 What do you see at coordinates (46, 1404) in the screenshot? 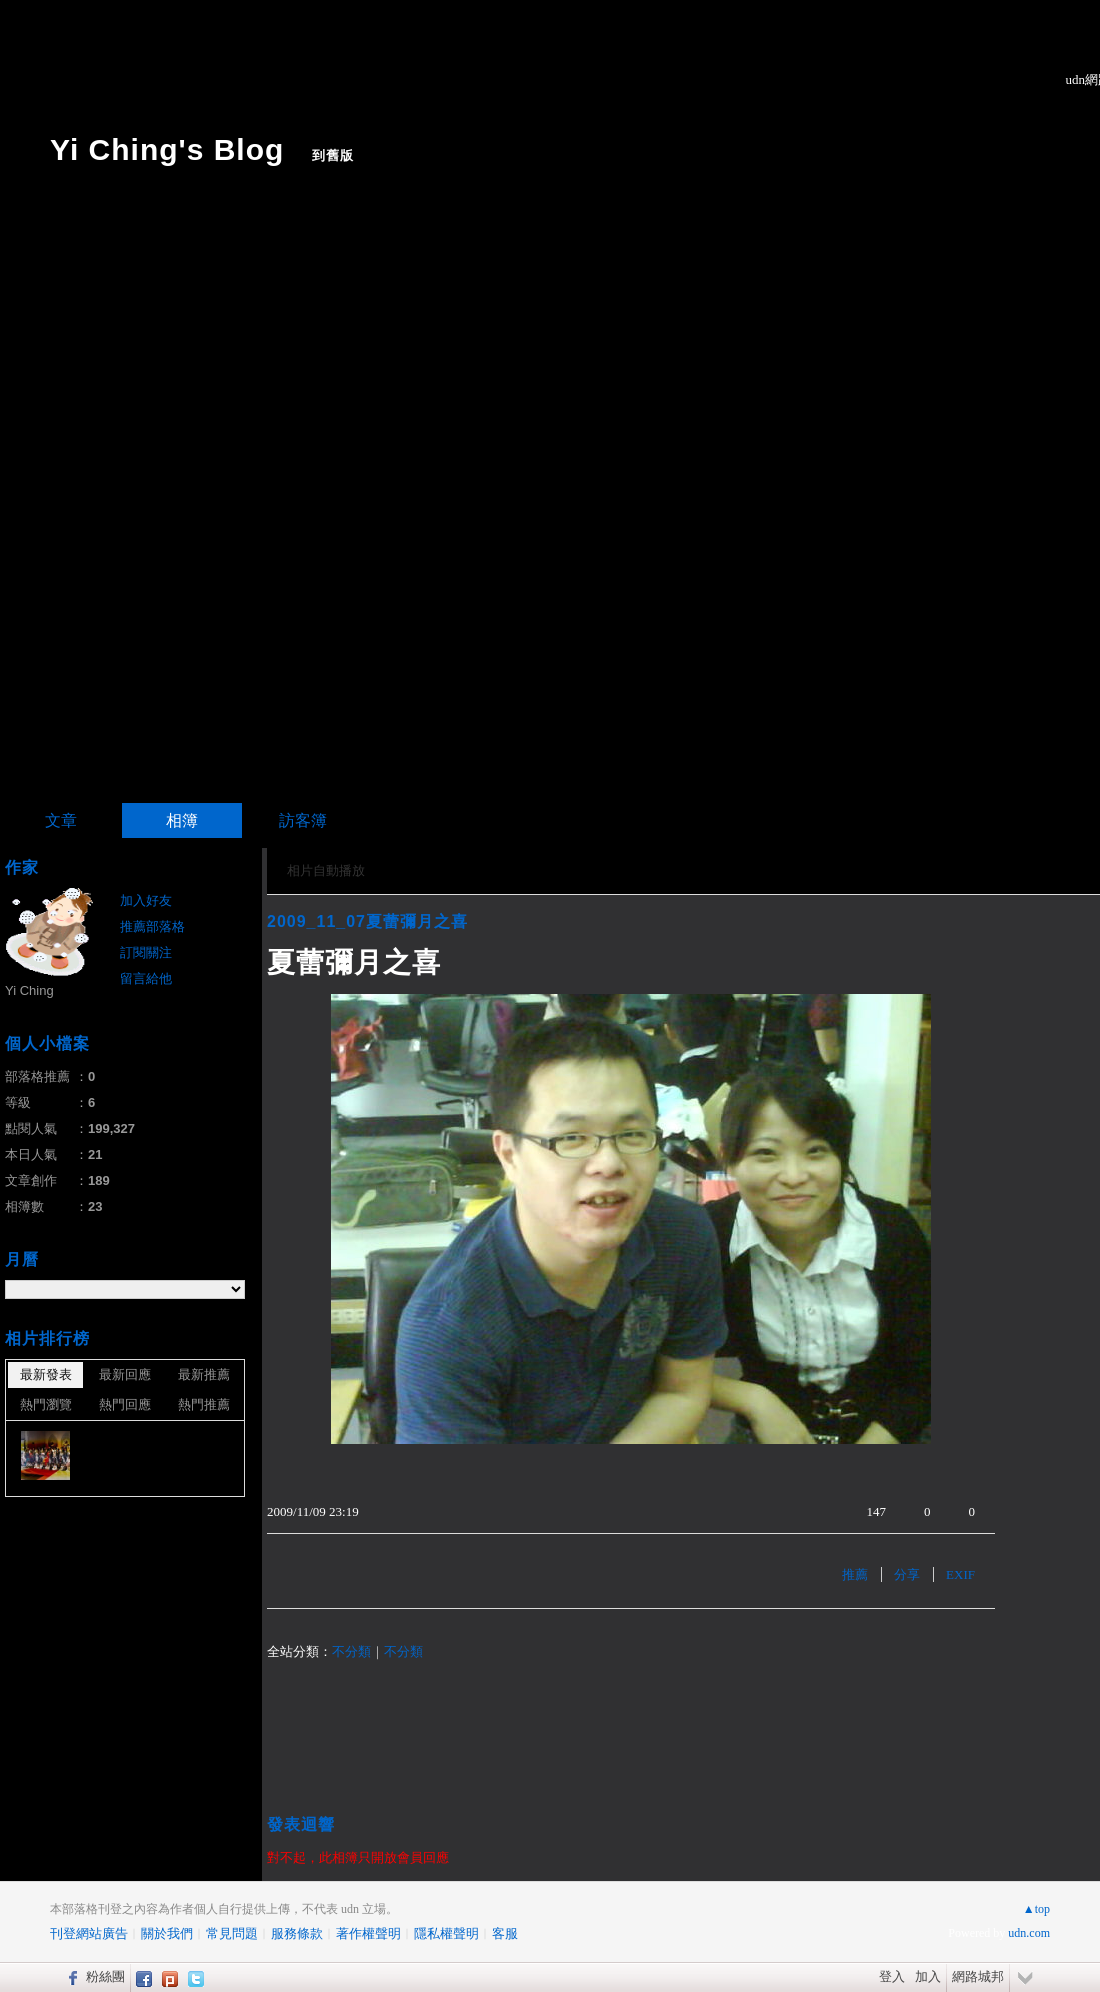
I see `熱門瀏覽` at bounding box center [46, 1404].